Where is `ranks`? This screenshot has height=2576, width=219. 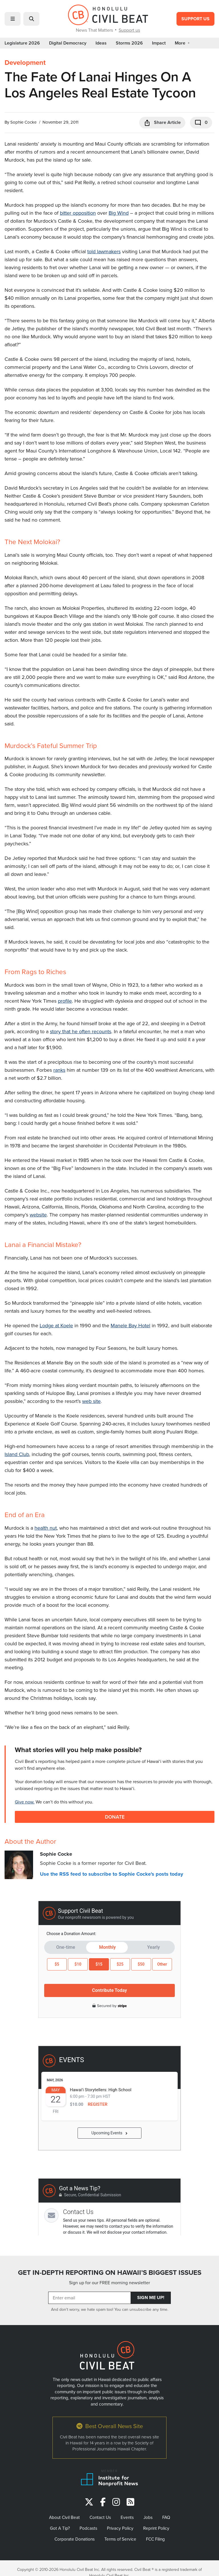 ranks is located at coordinates (59, 1069).